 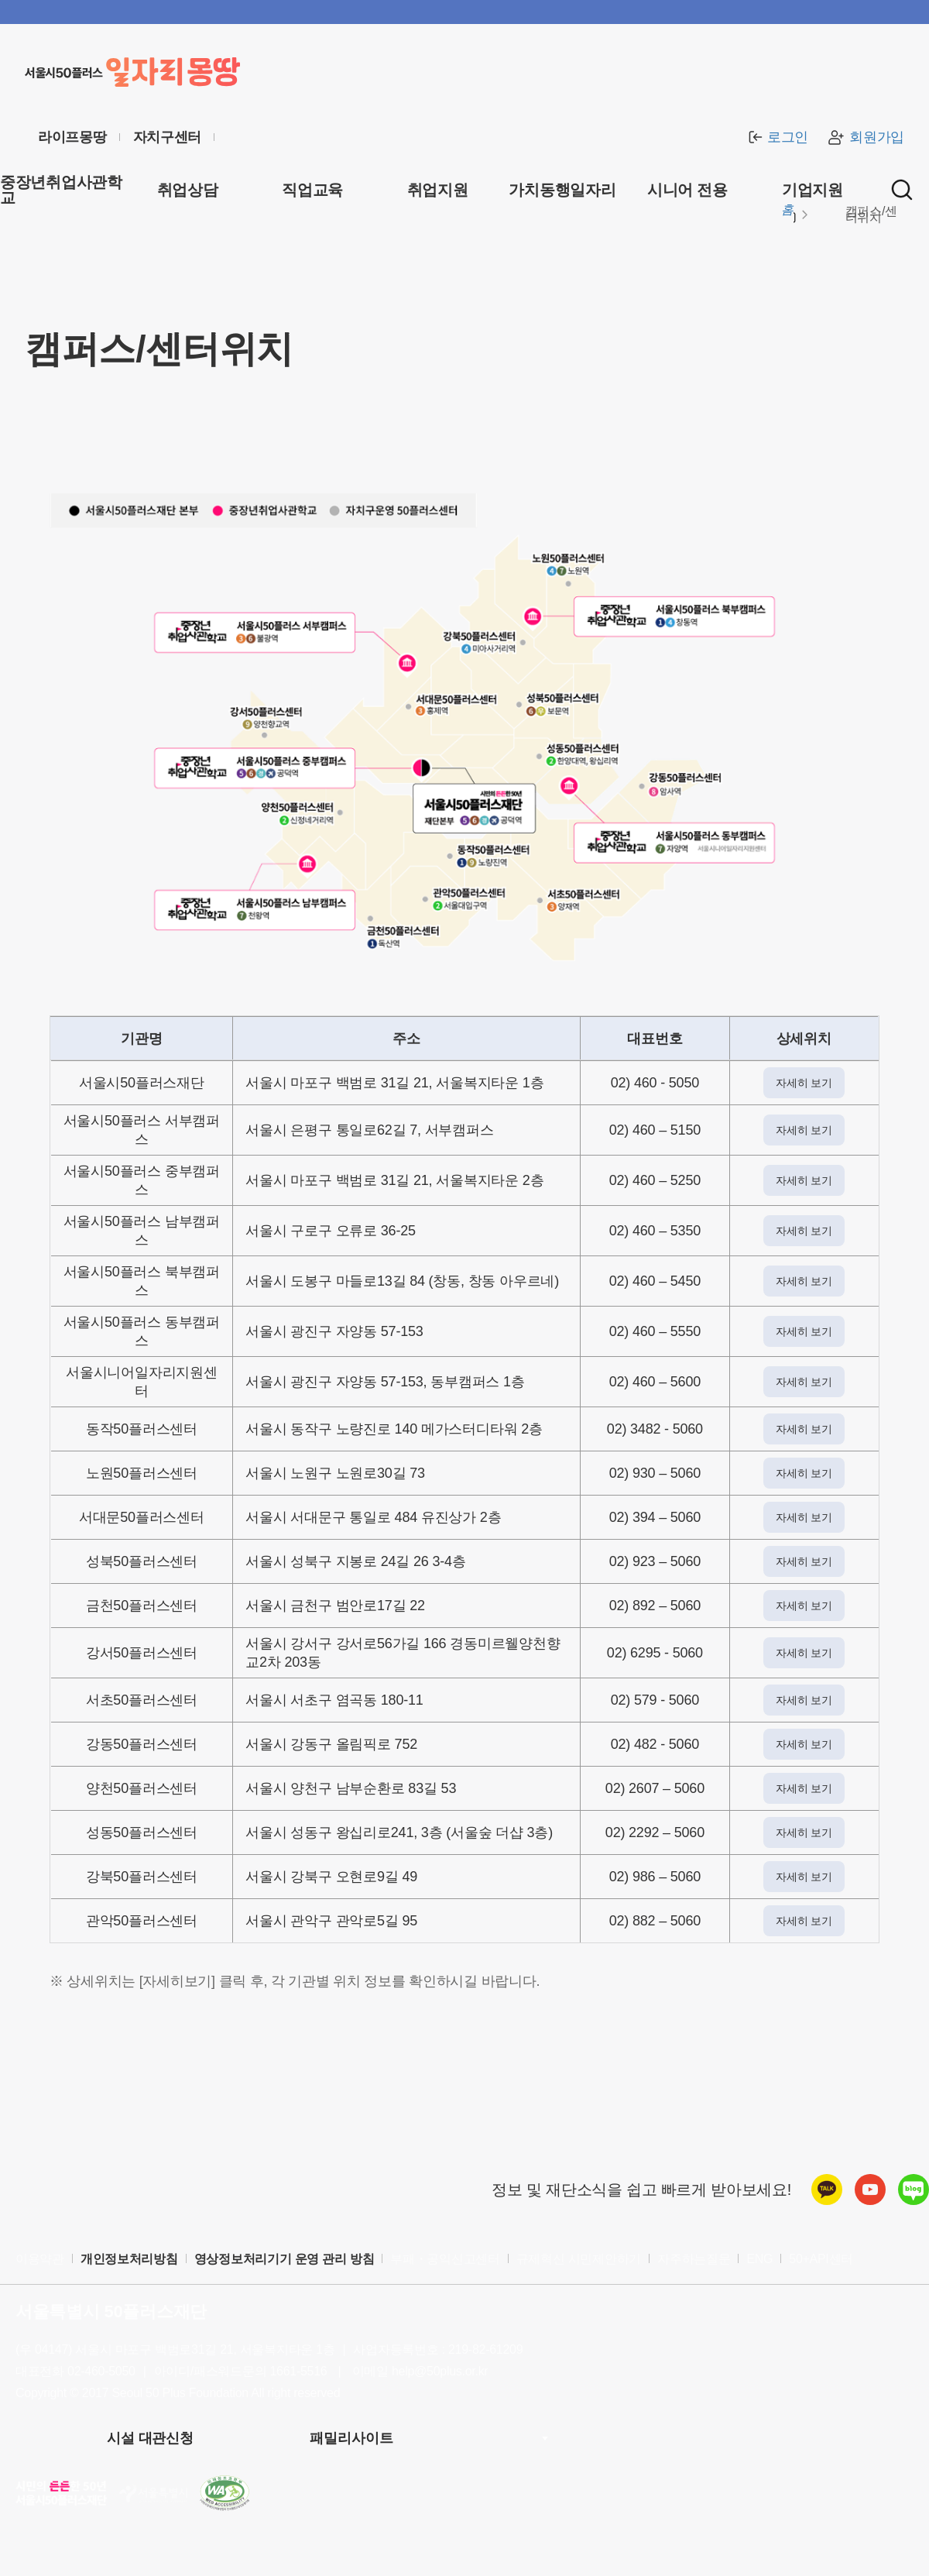 What do you see at coordinates (902, 190) in the screenshot?
I see `[통합검색 실행]` at bounding box center [902, 190].